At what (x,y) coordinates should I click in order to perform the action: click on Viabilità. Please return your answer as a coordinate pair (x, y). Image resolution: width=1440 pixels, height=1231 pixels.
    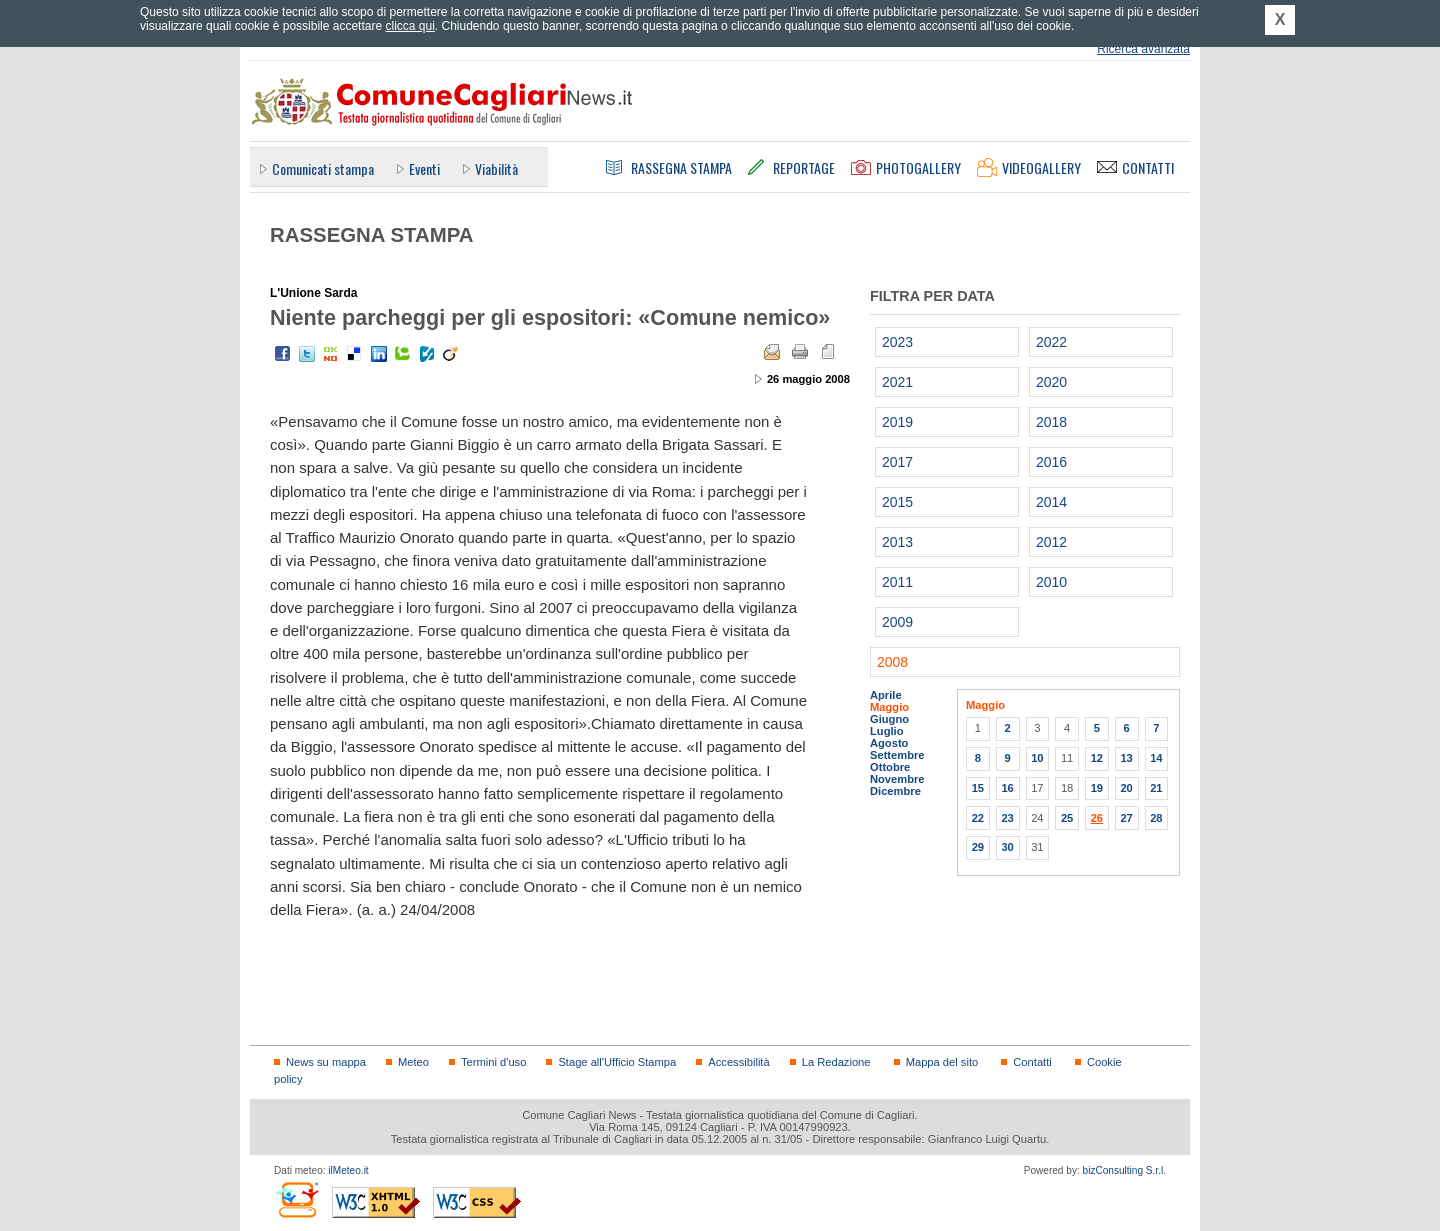
    Looking at the image, I should click on (496, 168).